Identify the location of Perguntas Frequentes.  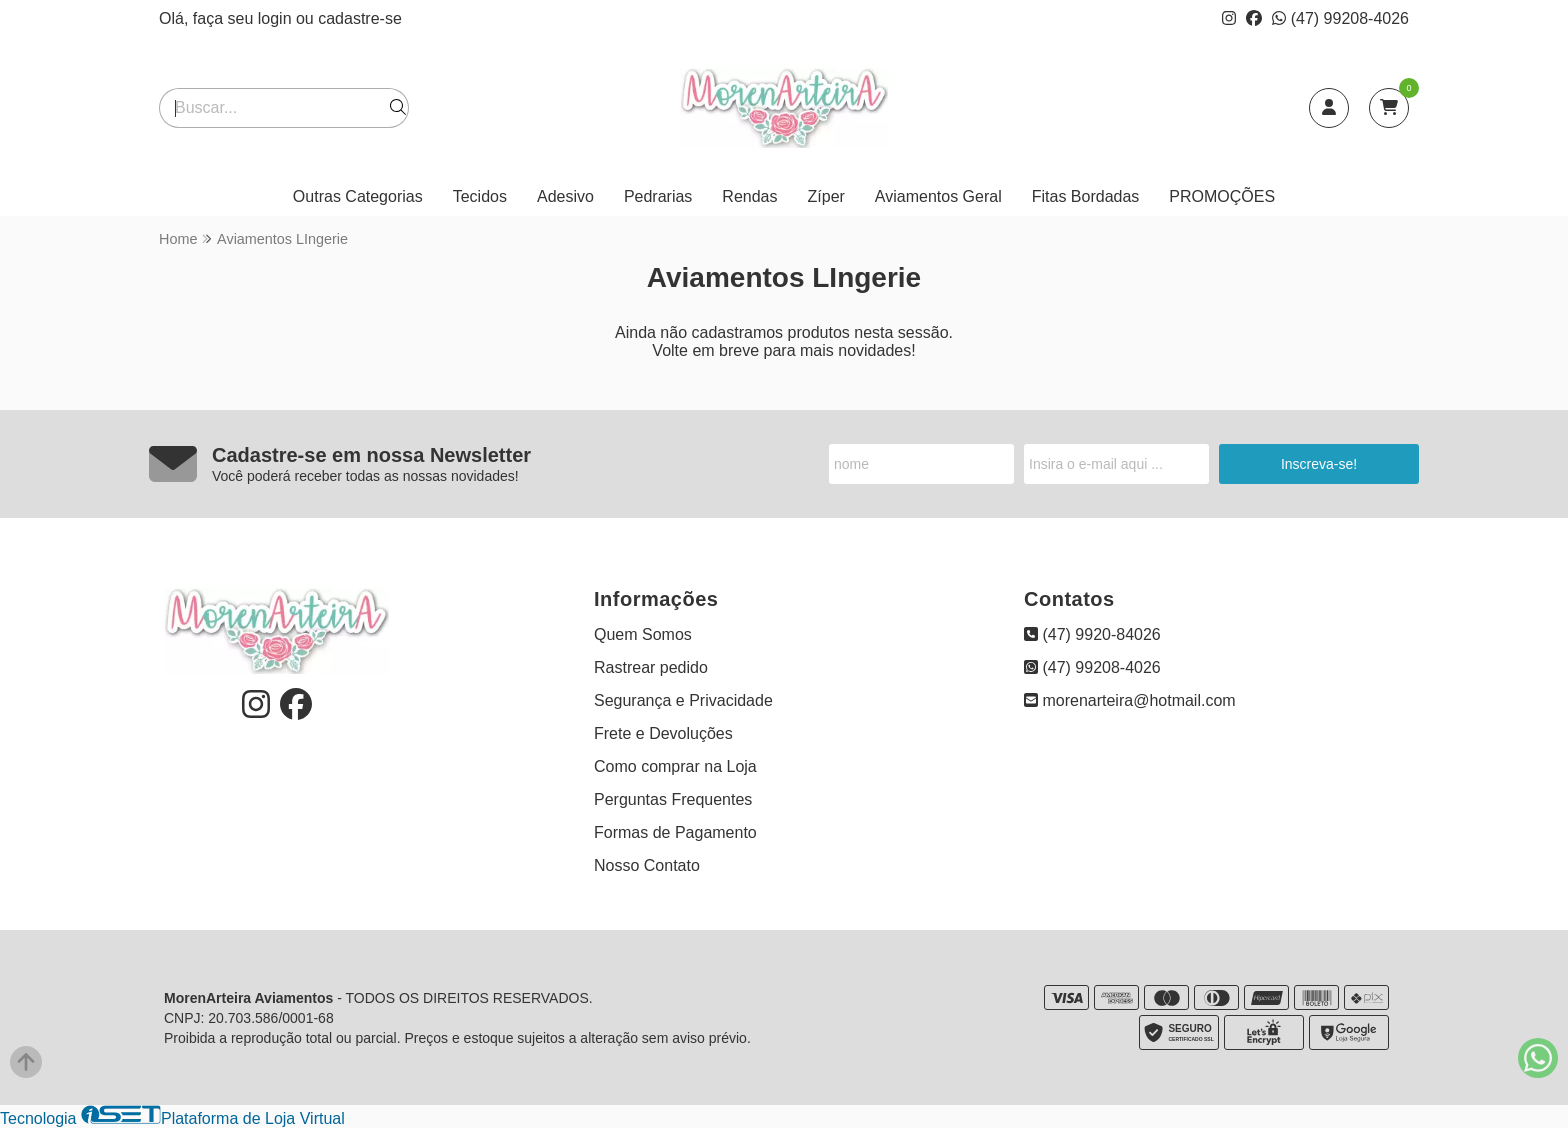
(673, 799).